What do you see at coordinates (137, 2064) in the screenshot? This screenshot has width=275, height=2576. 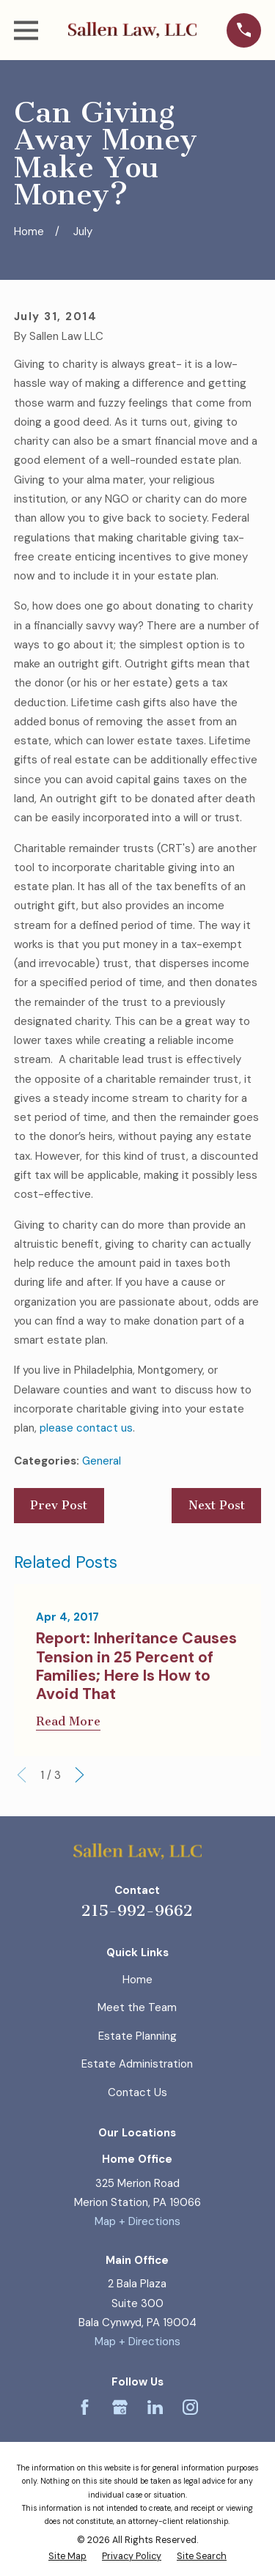 I see `Estate Administration` at bounding box center [137, 2064].